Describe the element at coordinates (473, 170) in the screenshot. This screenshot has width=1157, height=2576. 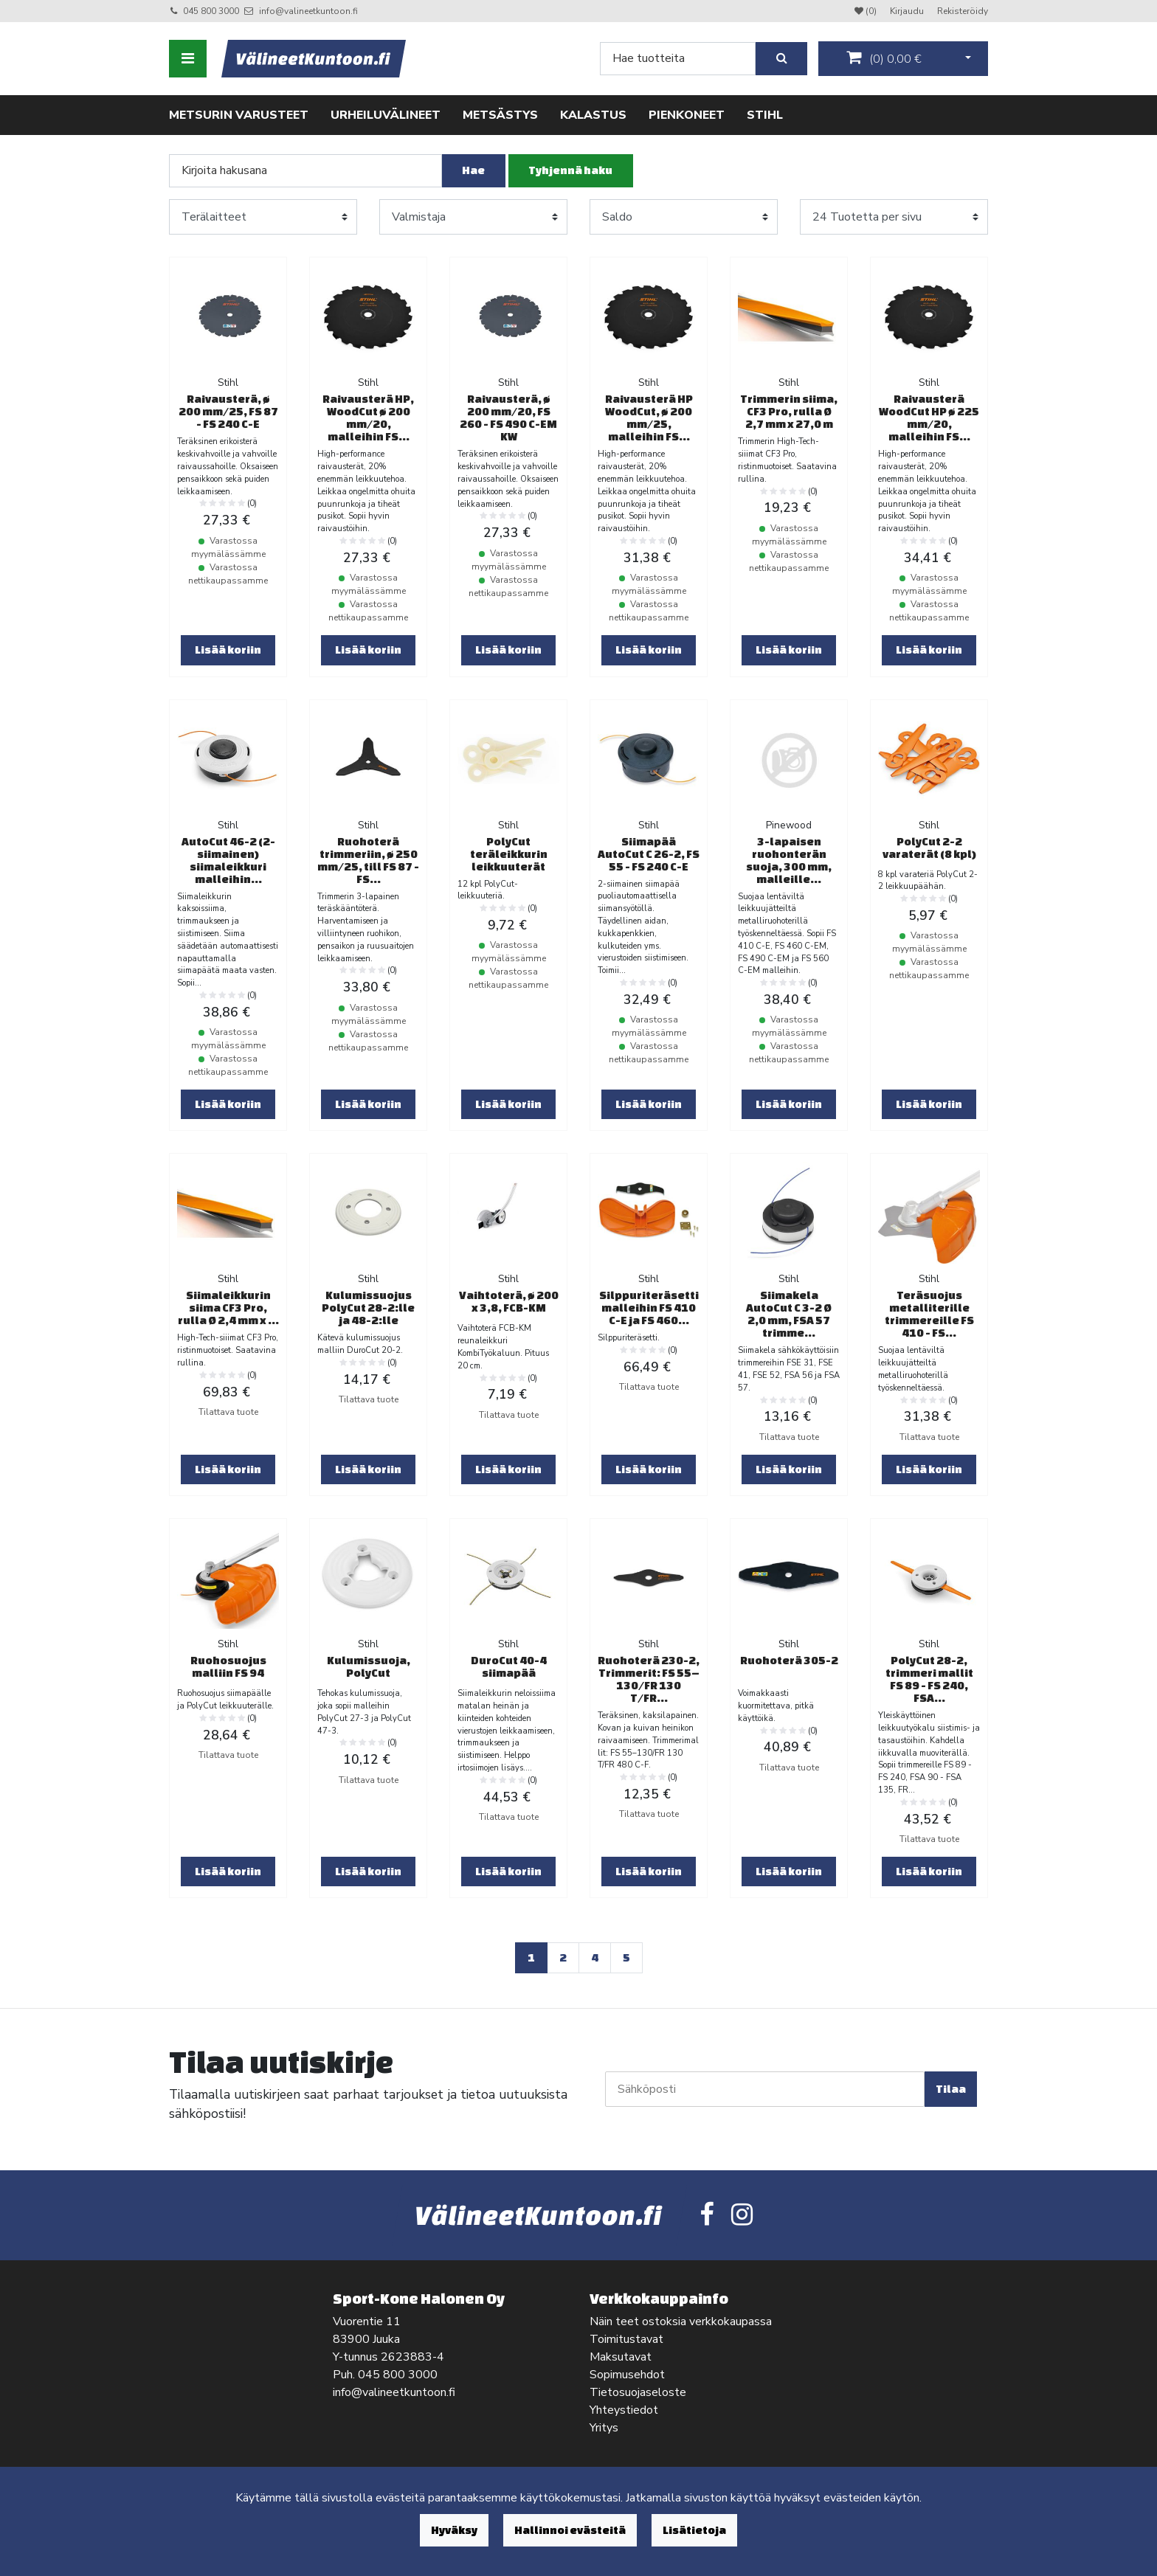
I see `Hae` at that location.